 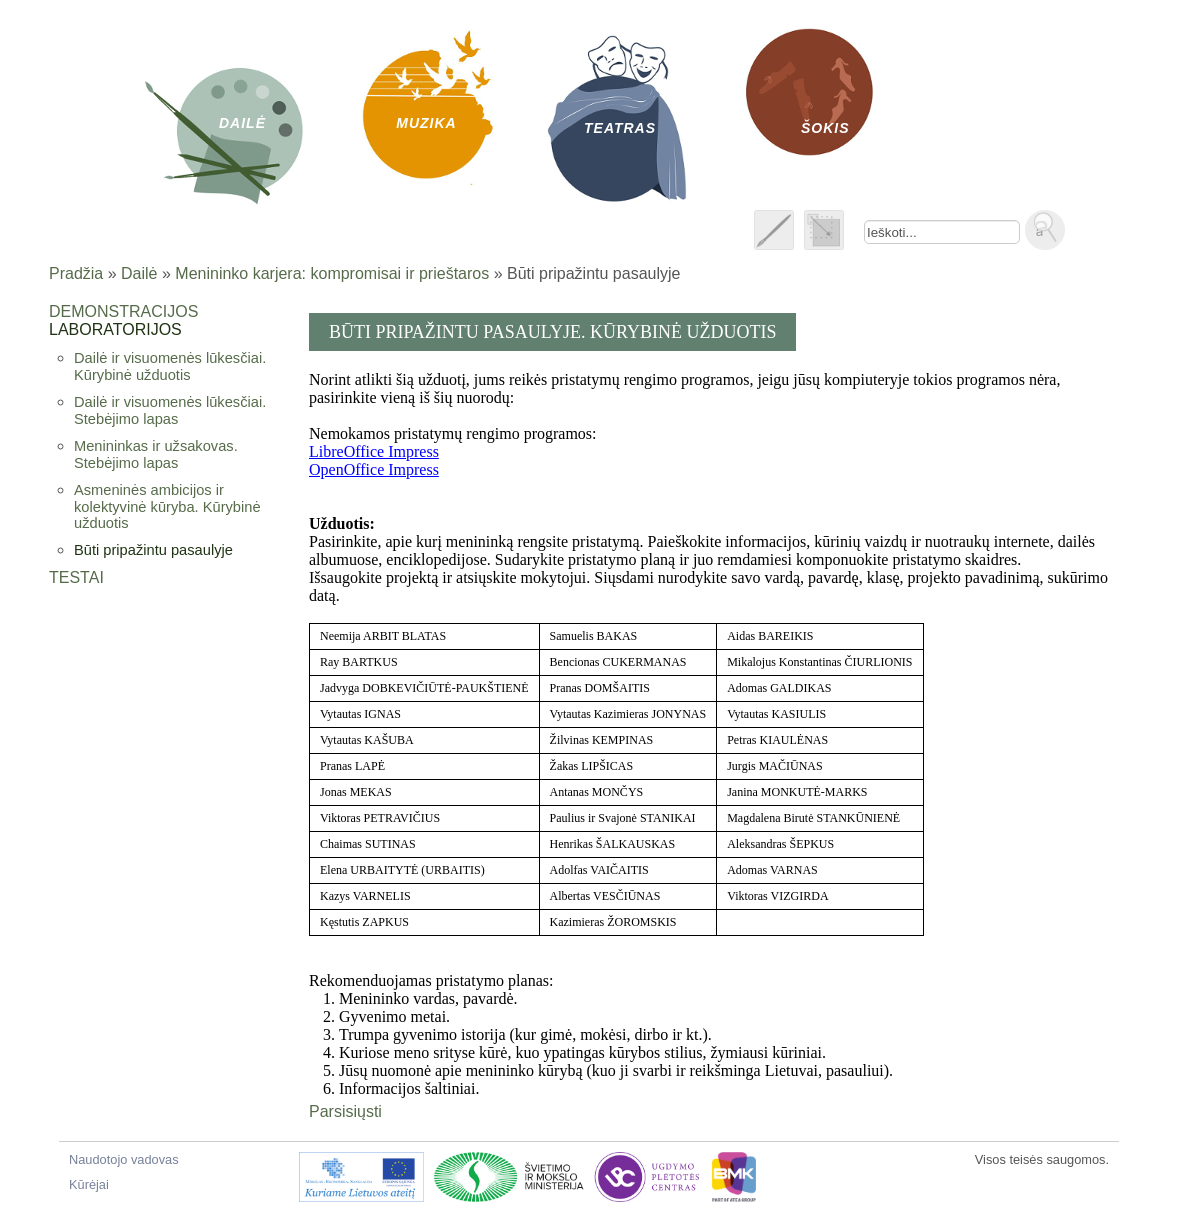 I want to click on Laboratorijos, so click(x=115, y=329).